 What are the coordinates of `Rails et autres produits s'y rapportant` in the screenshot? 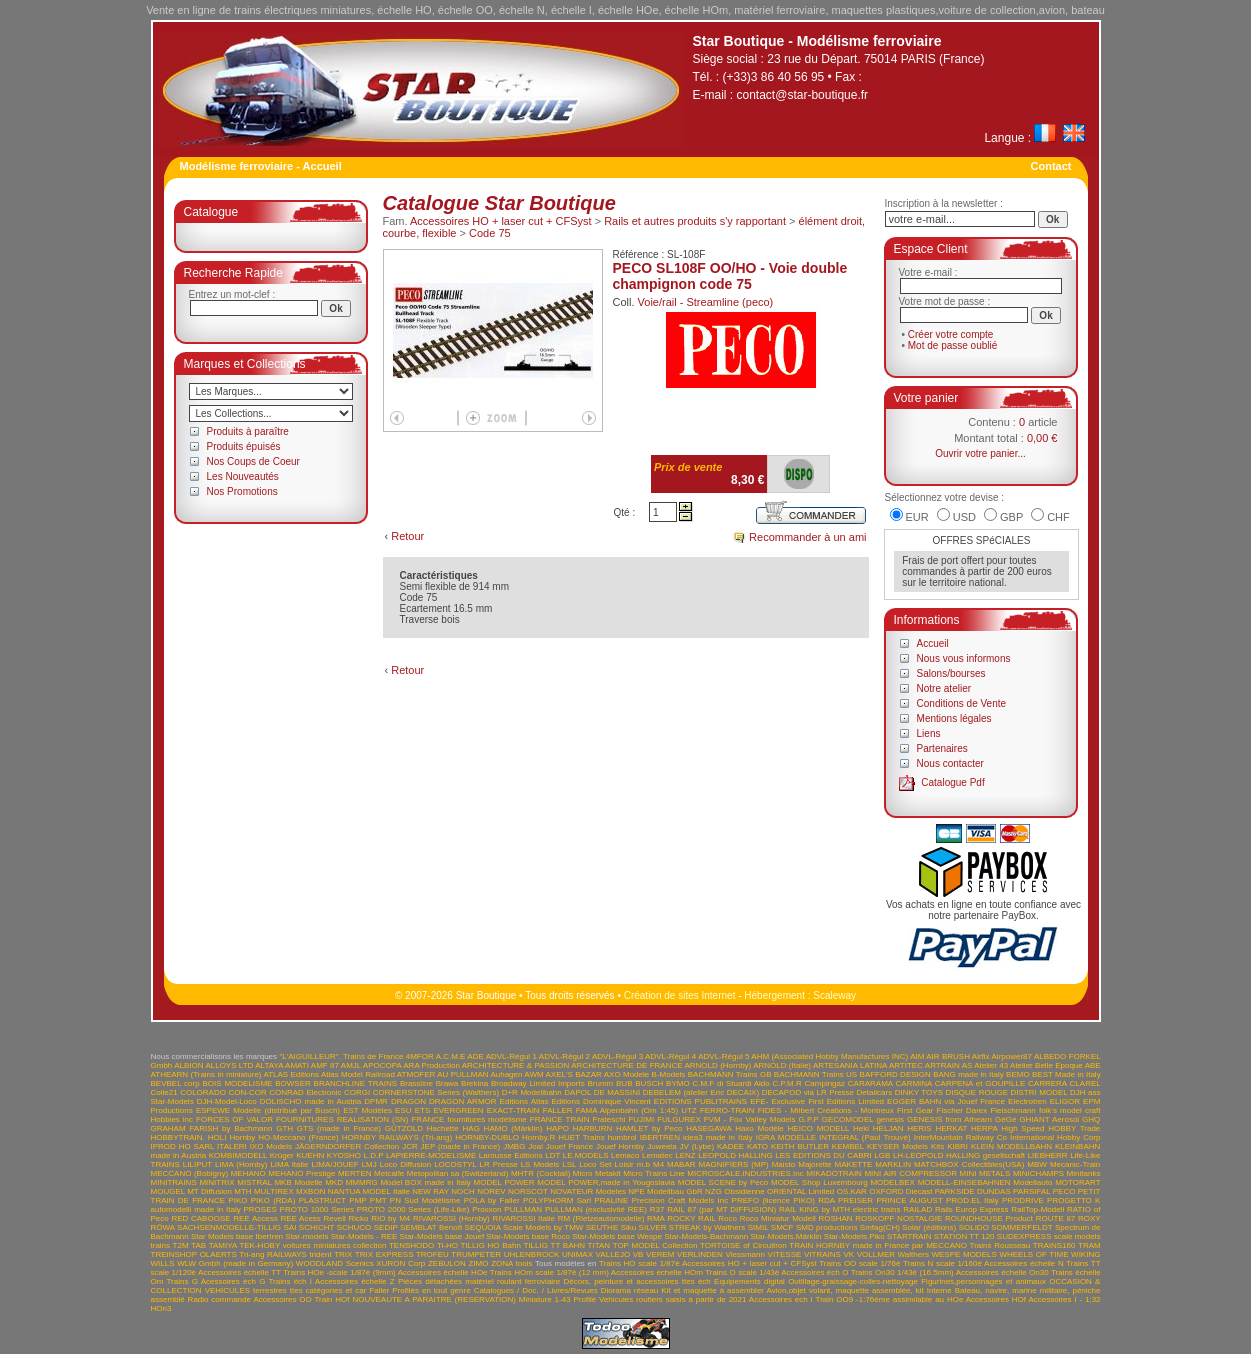 It's located at (695, 221).